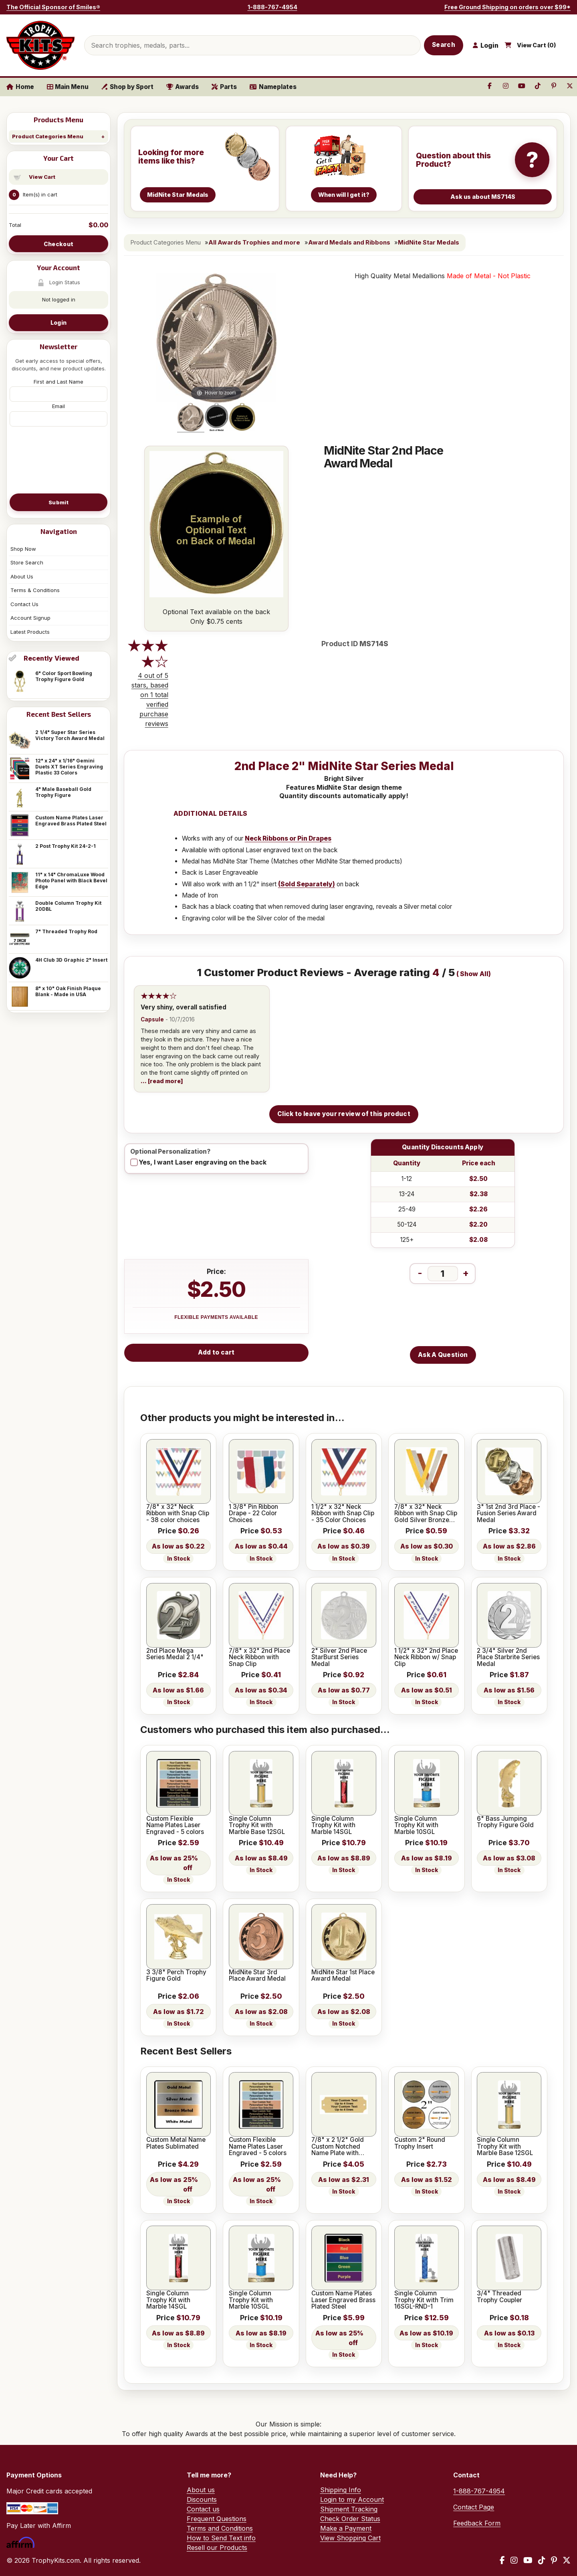  Describe the element at coordinates (350, 2538) in the screenshot. I see `View Shopping Cart` at that location.